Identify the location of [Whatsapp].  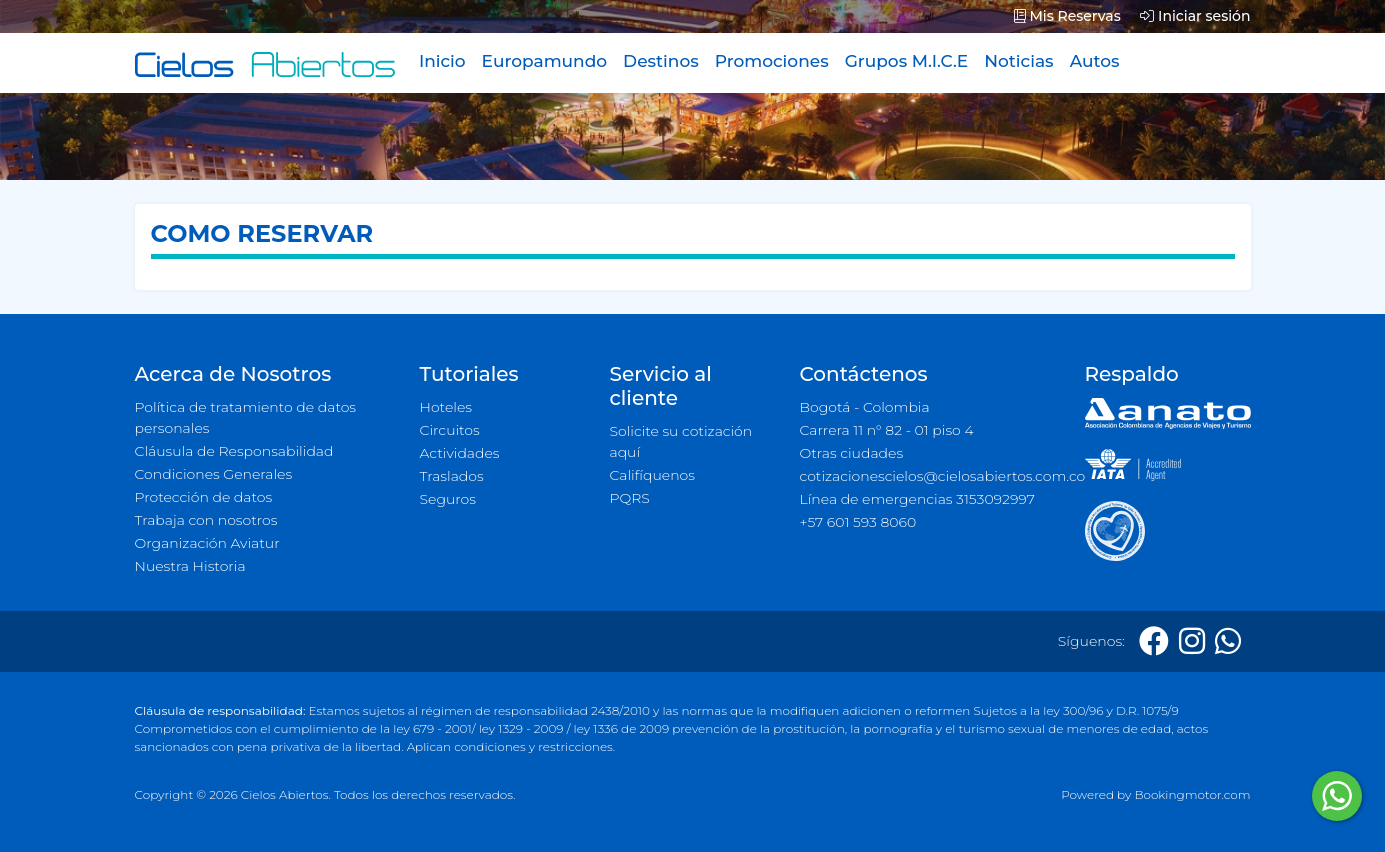
(1228, 641).